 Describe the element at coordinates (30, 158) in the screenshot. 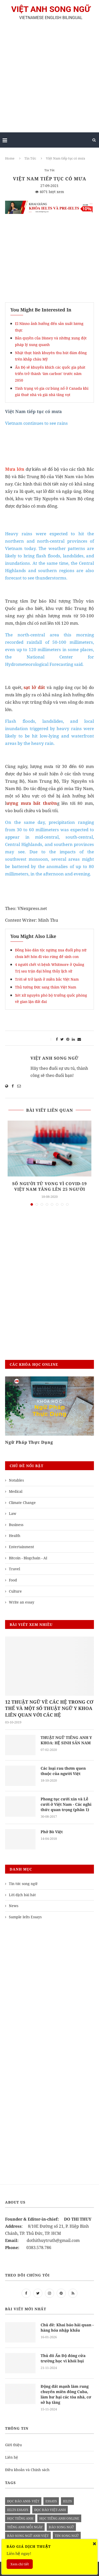

I see `Tin Tức` at that location.